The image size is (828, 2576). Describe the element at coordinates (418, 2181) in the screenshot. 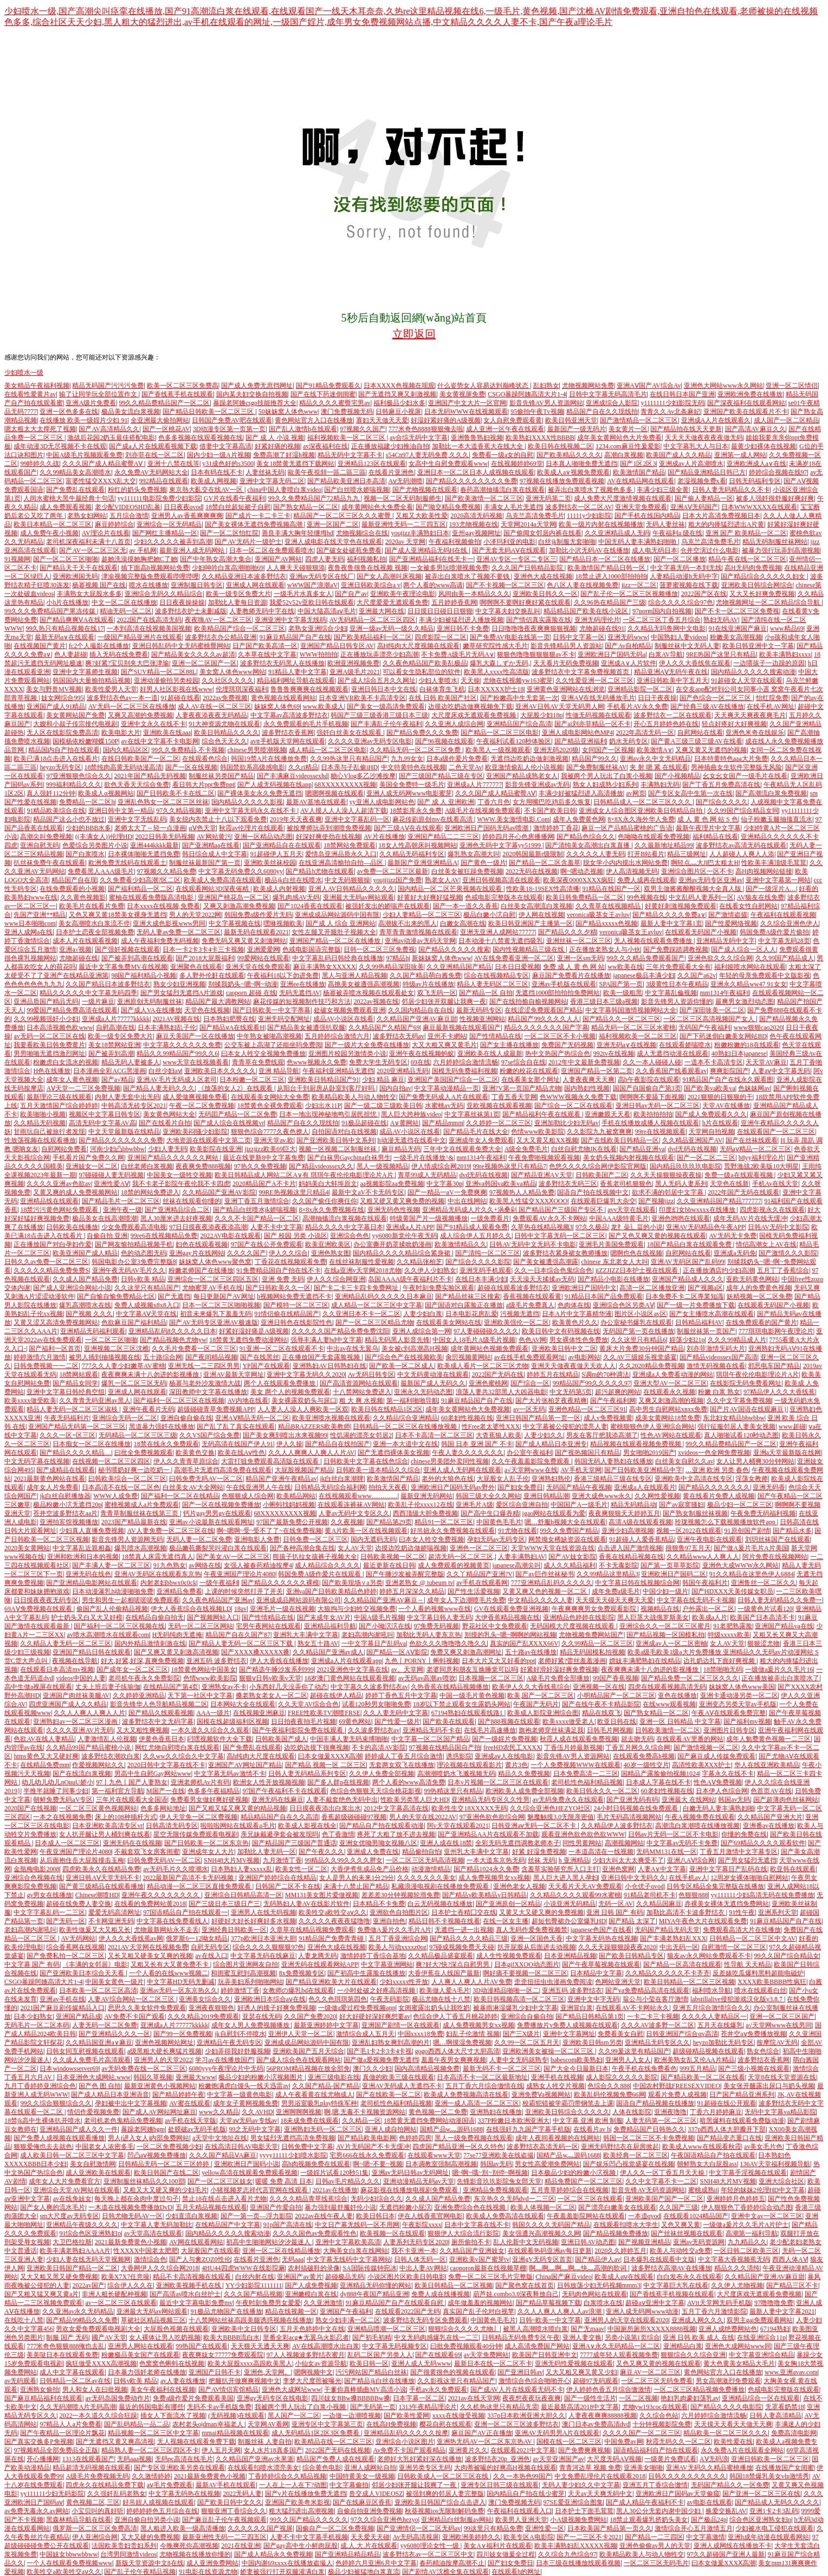

I see `亚洲动漫精品无码av天堂` at that location.